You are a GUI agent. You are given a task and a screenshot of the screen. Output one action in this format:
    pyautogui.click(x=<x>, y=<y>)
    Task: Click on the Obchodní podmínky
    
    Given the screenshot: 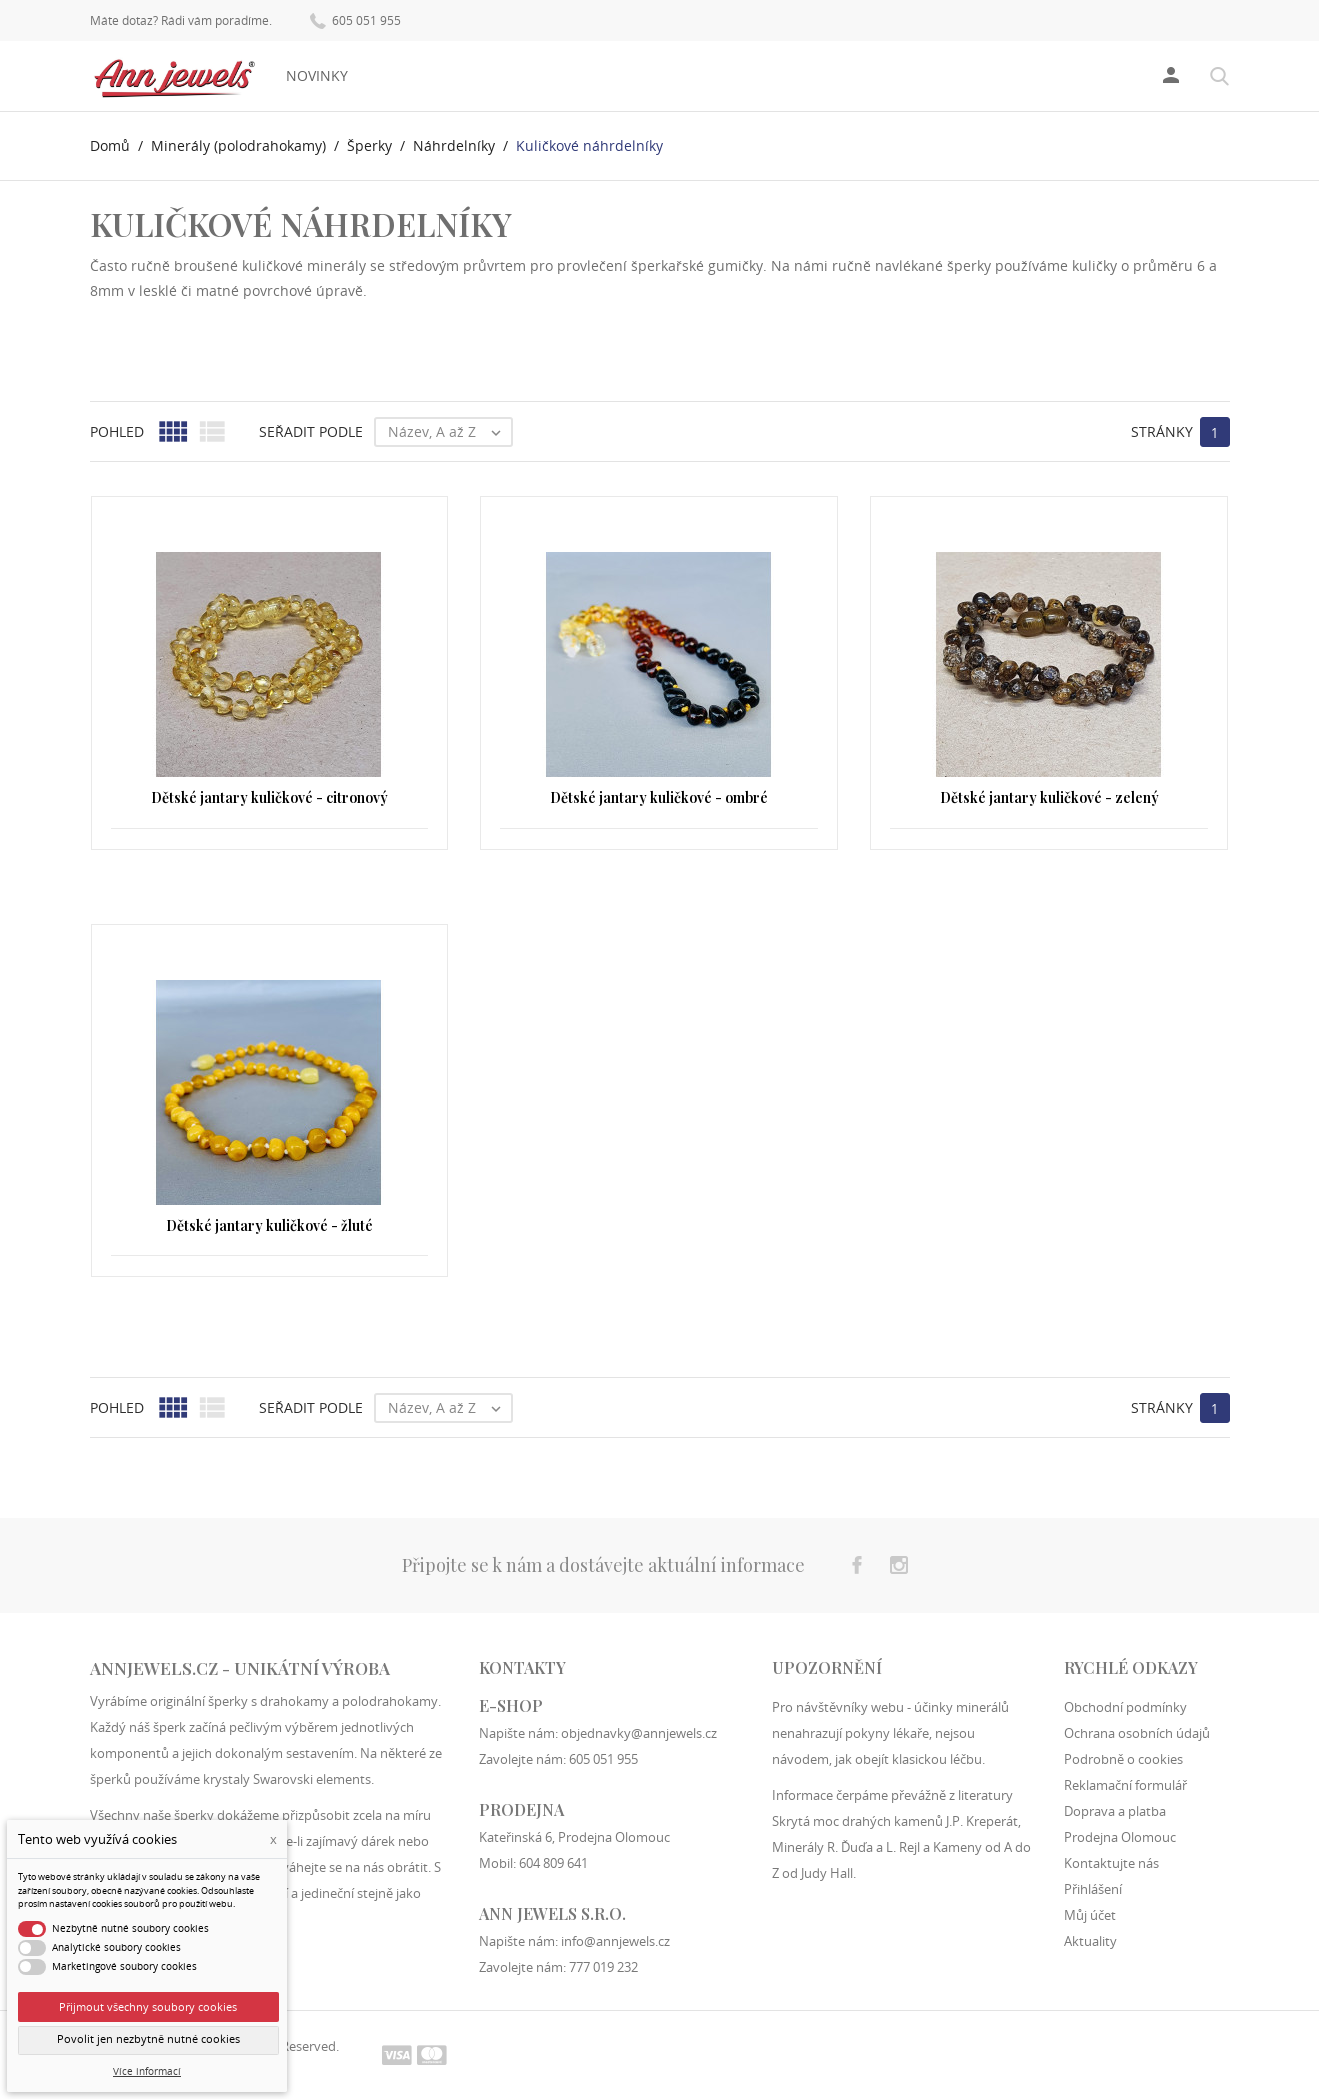 What is the action you would take?
    pyautogui.click(x=1125, y=1707)
    